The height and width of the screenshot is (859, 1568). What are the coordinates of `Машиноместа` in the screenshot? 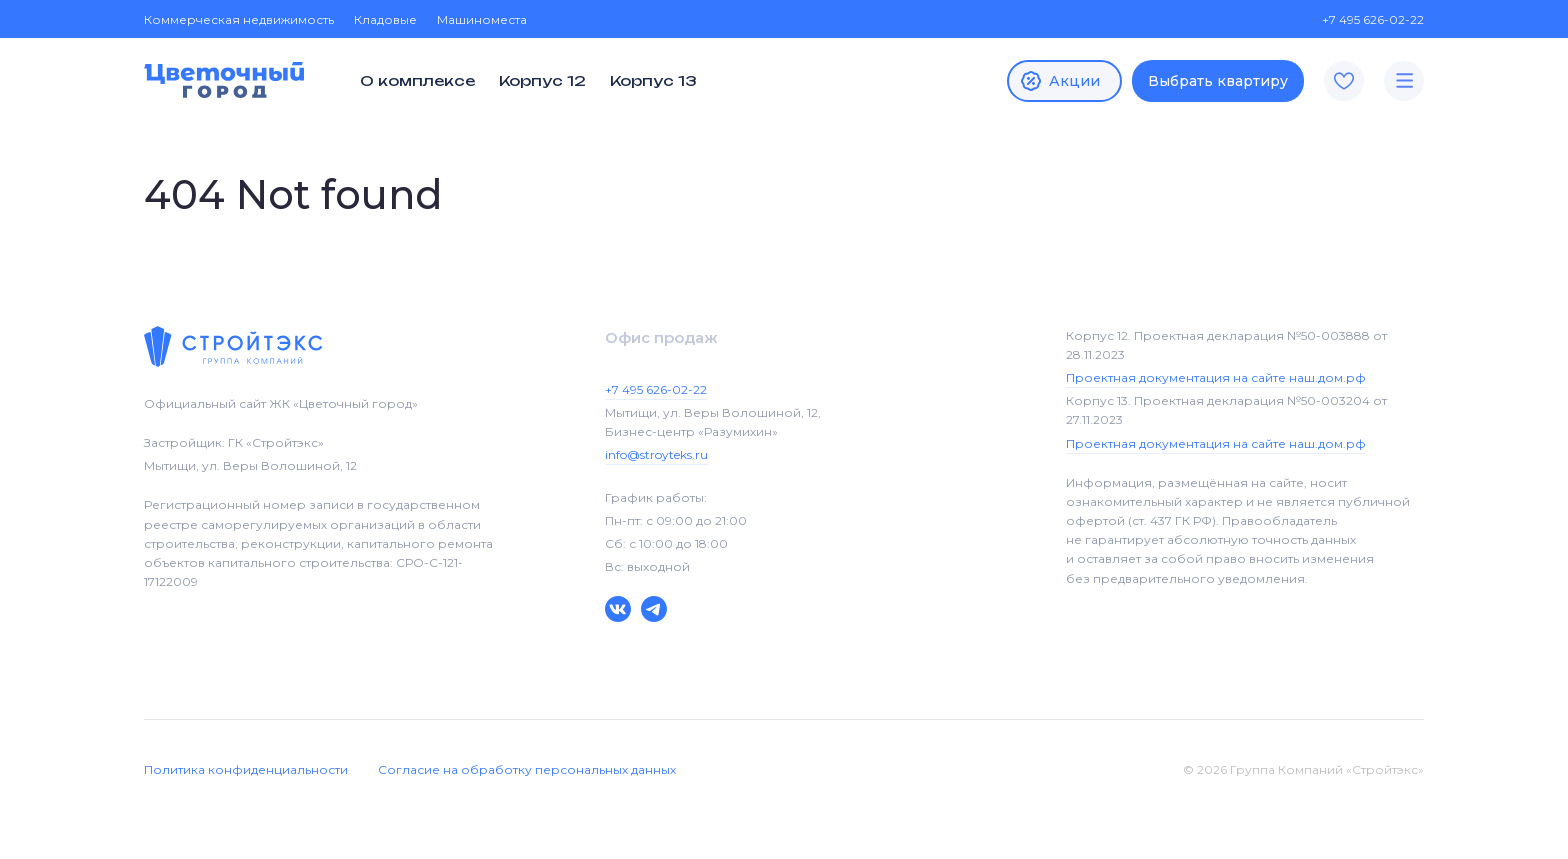 It's located at (482, 19).